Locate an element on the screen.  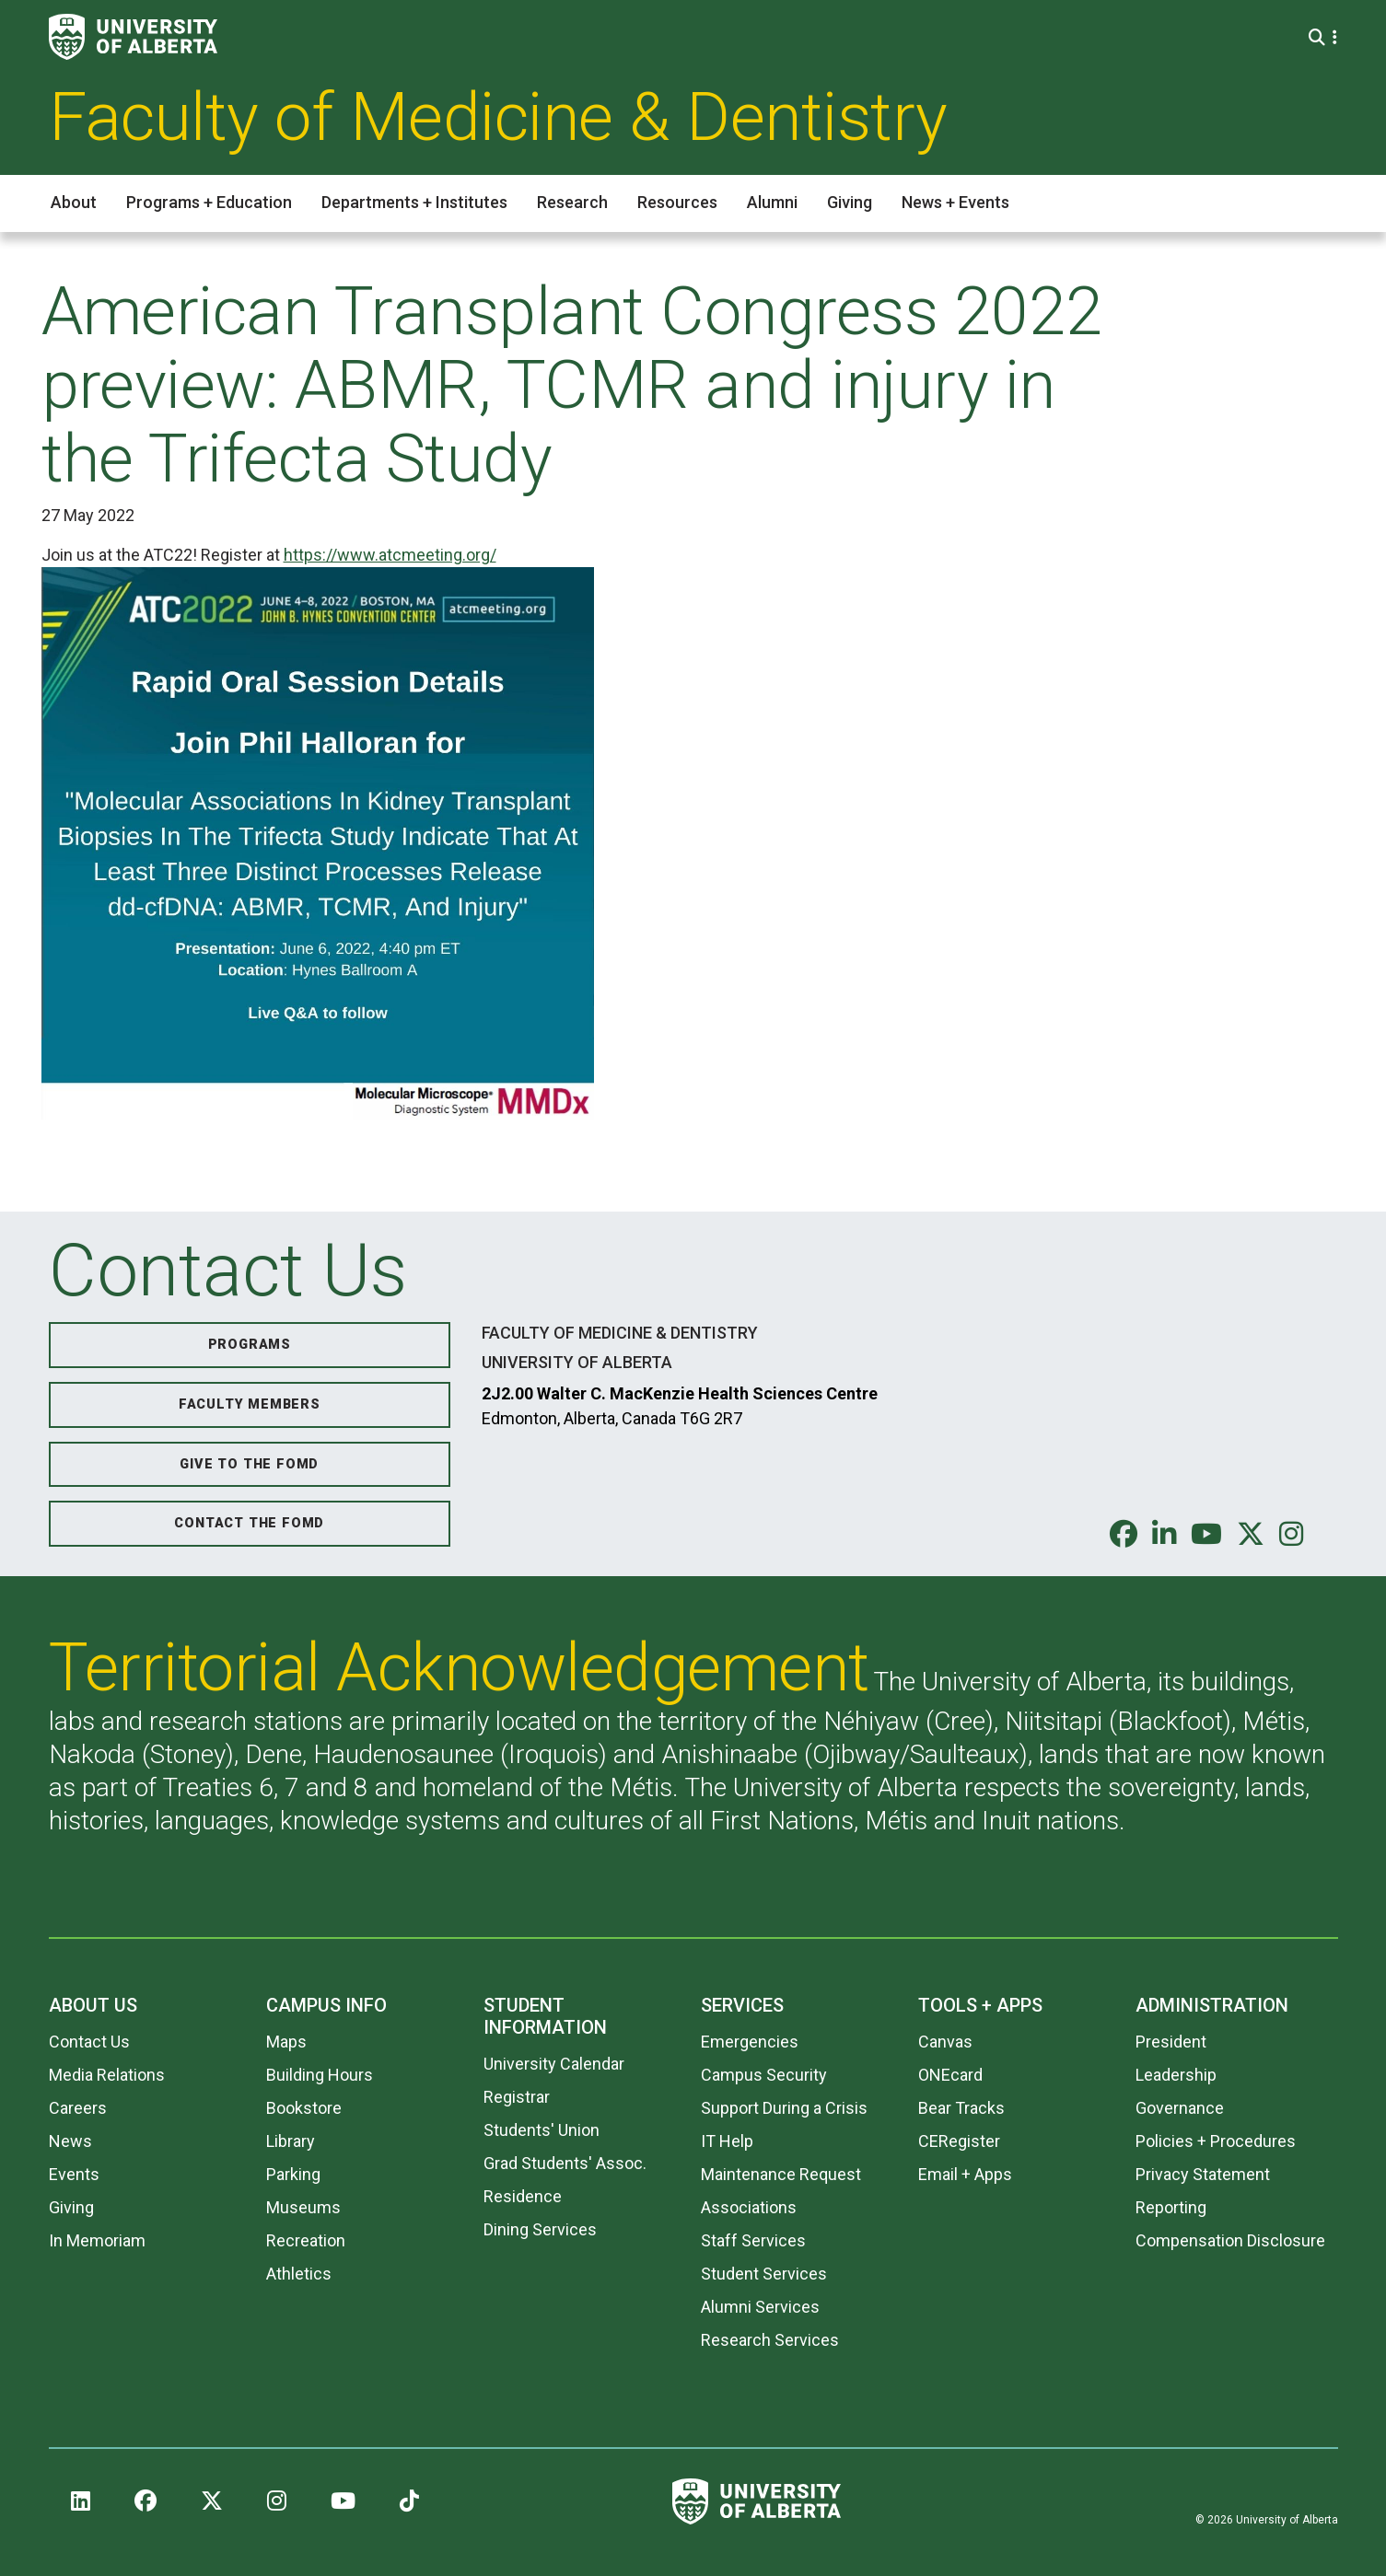
In Memoriam is located at coordinates (97, 2240).